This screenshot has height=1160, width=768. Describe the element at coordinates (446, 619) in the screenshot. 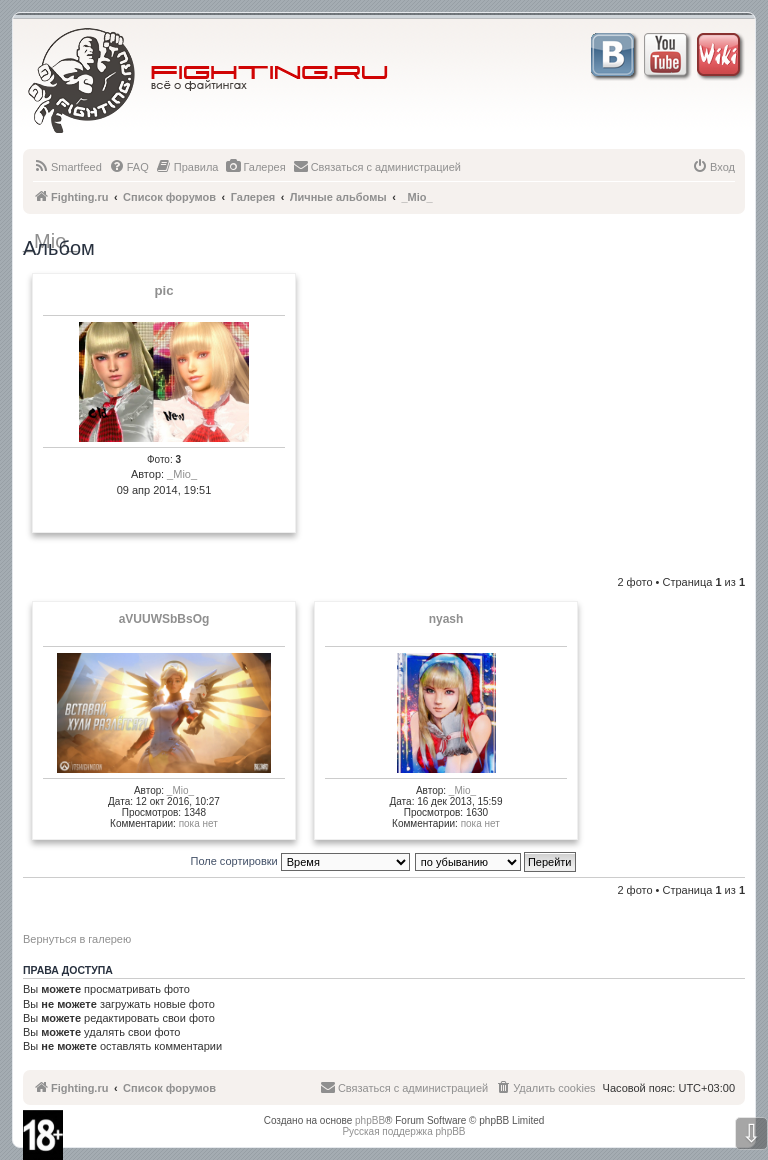

I see `nyash` at that location.